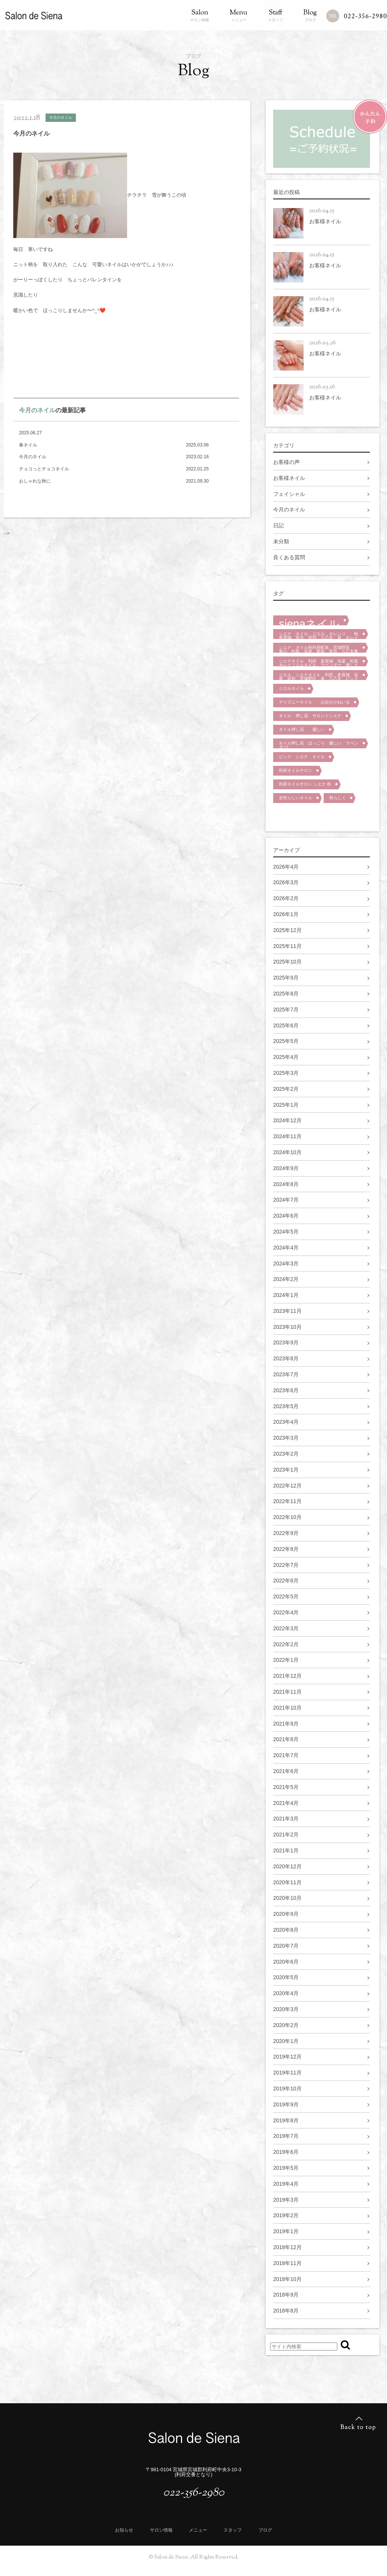 The height and width of the screenshot is (2576, 387). What do you see at coordinates (286, 1041) in the screenshot?
I see `2025年5月` at bounding box center [286, 1041].